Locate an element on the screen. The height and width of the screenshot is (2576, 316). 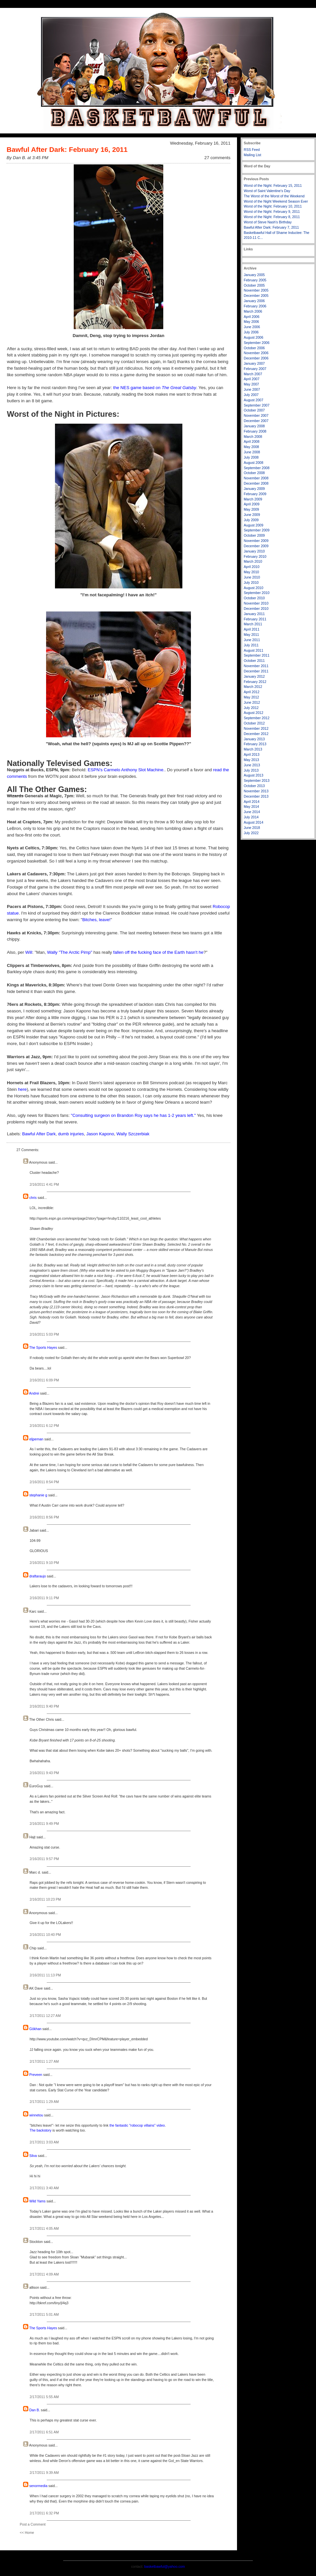
August 2011 is located at coordinates (253, 650).